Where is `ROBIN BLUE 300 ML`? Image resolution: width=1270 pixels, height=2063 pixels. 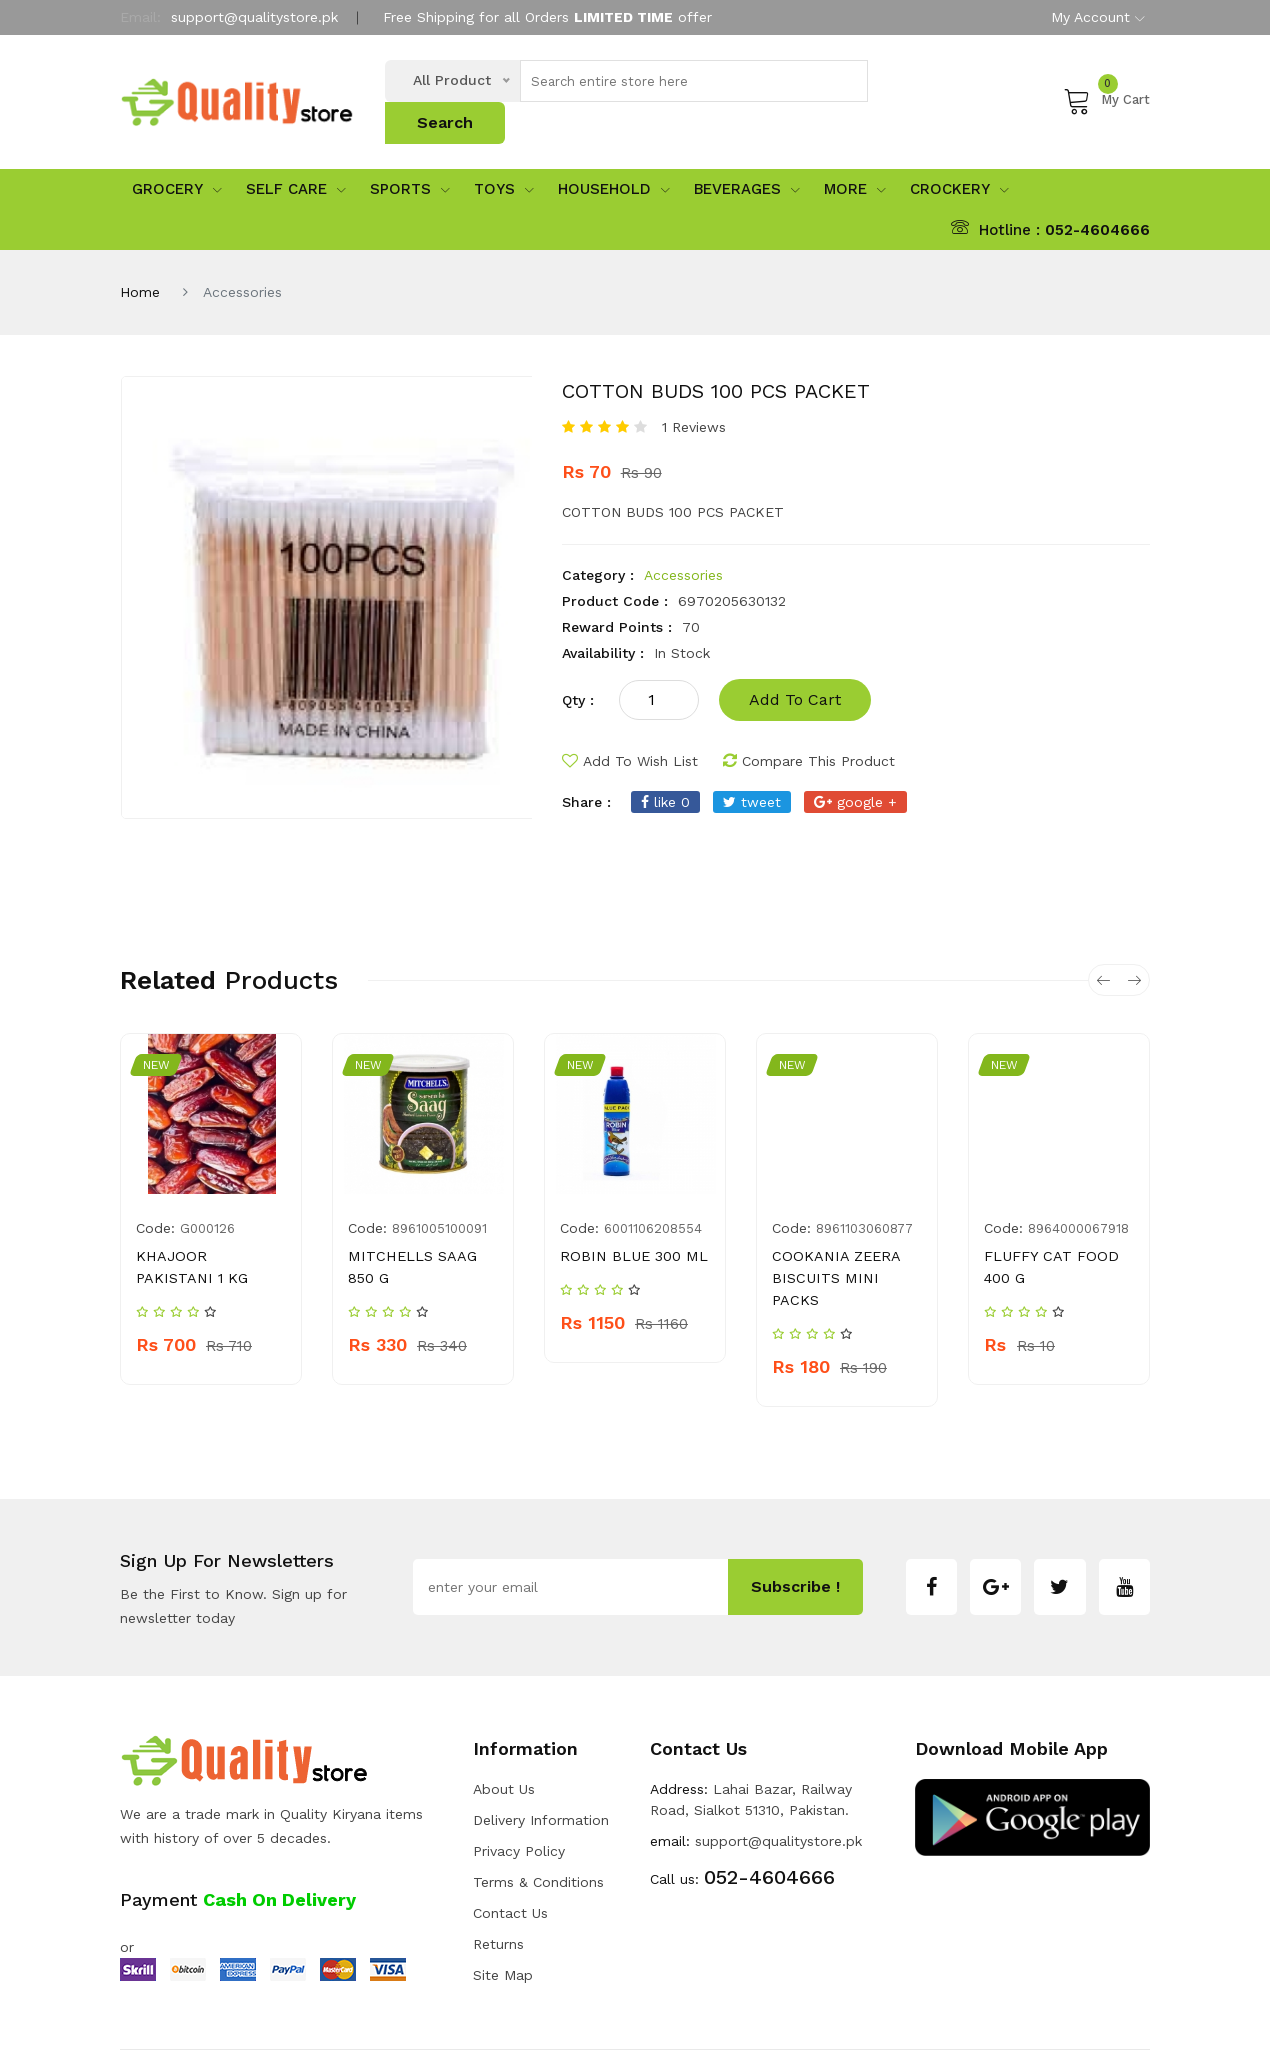
ROBIN BLUE 300 ML is located at coordinates (631, 1221).